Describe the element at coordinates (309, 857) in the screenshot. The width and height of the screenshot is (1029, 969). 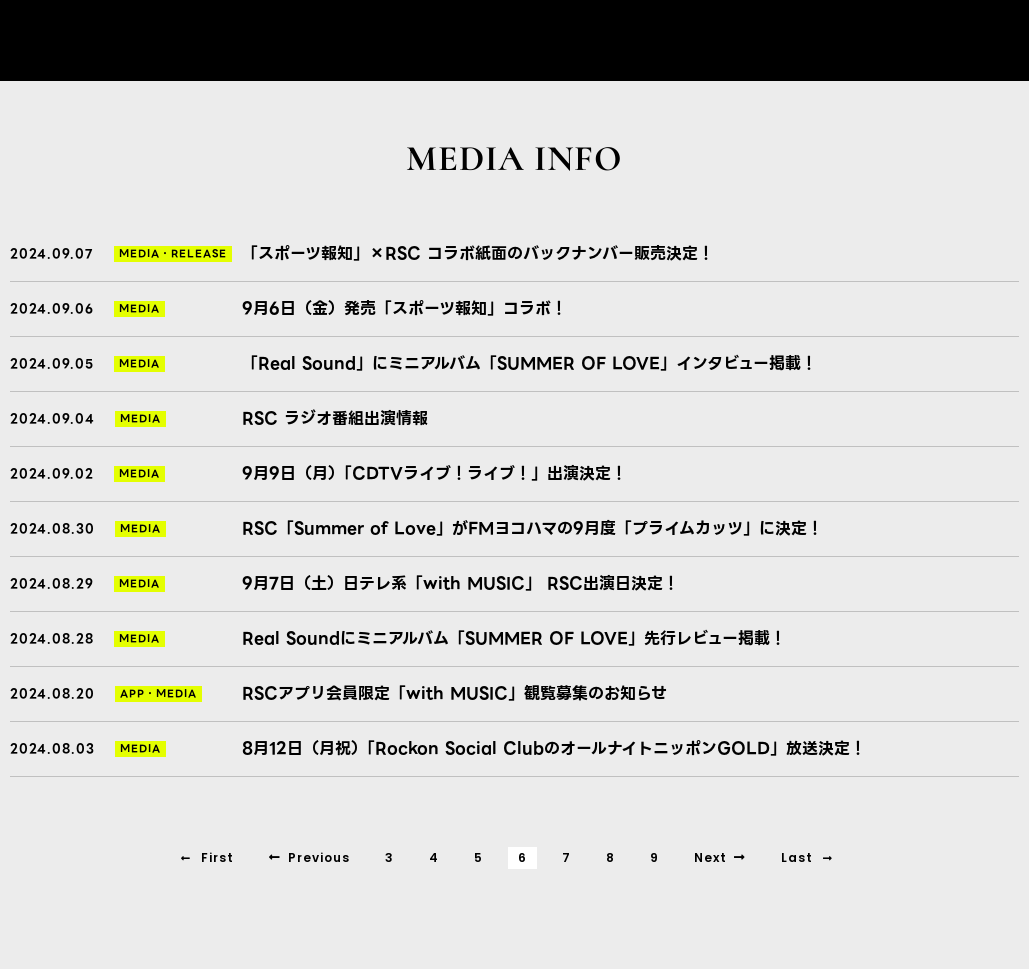
I see `Previous` at that location.